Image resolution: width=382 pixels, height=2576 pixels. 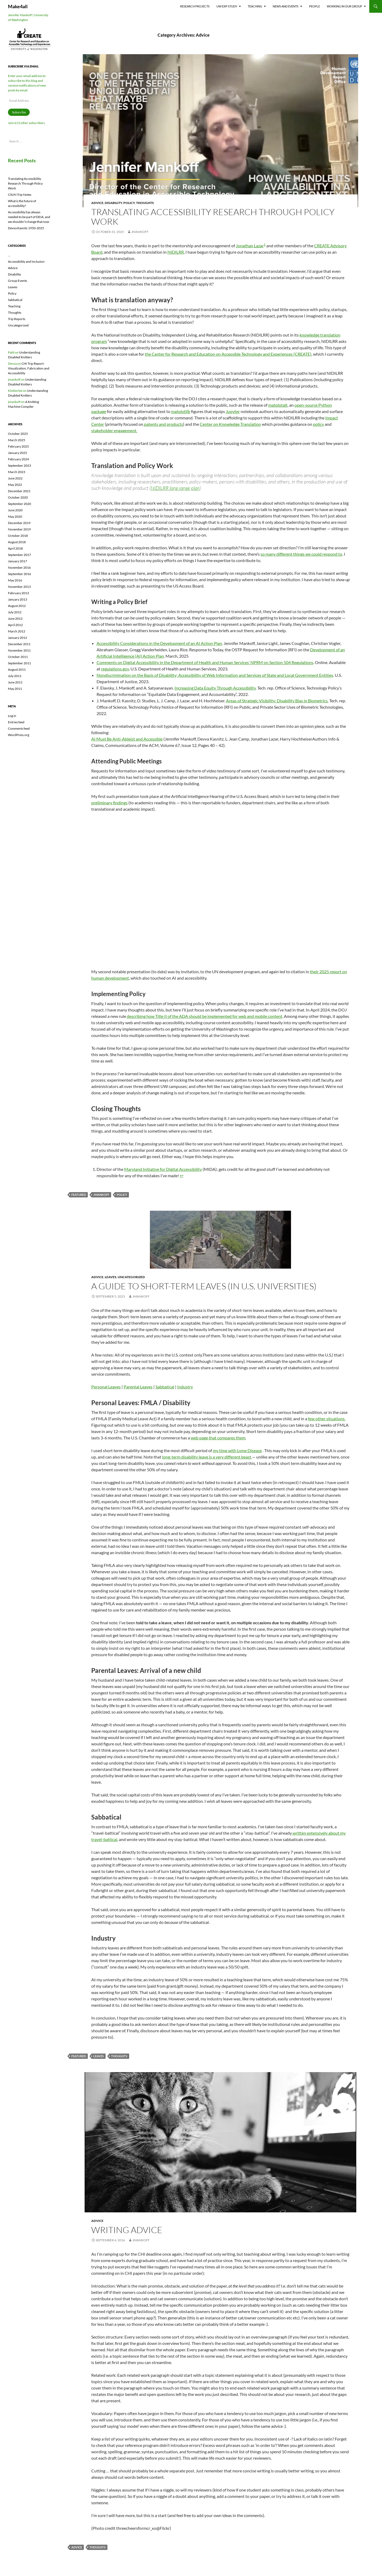 What do you see at coordinates (185, 1386) in the screenshot?
I see `Industry` at bounding box center [185, 1386].